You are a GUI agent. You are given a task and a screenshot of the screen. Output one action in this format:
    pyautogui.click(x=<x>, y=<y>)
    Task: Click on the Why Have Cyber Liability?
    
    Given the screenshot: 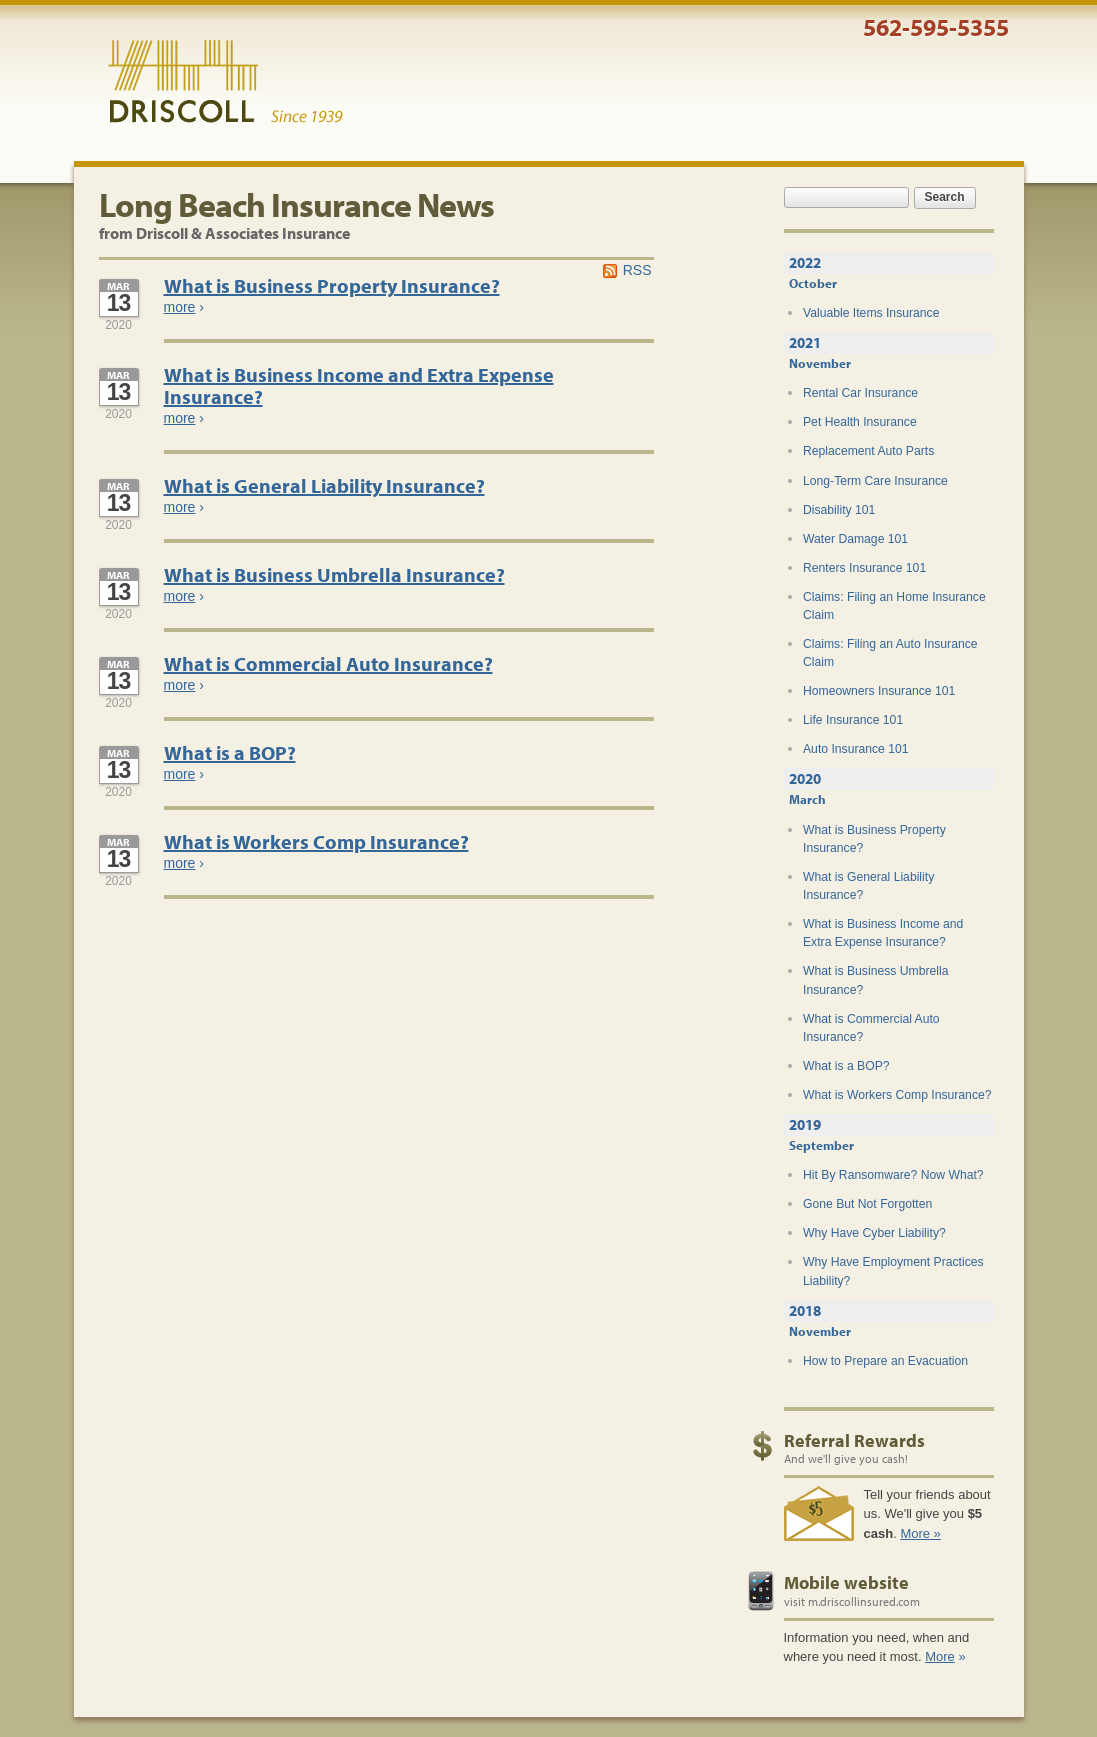 What is the action you would take?
    pyautogui.click(x=874, y=1233)
    